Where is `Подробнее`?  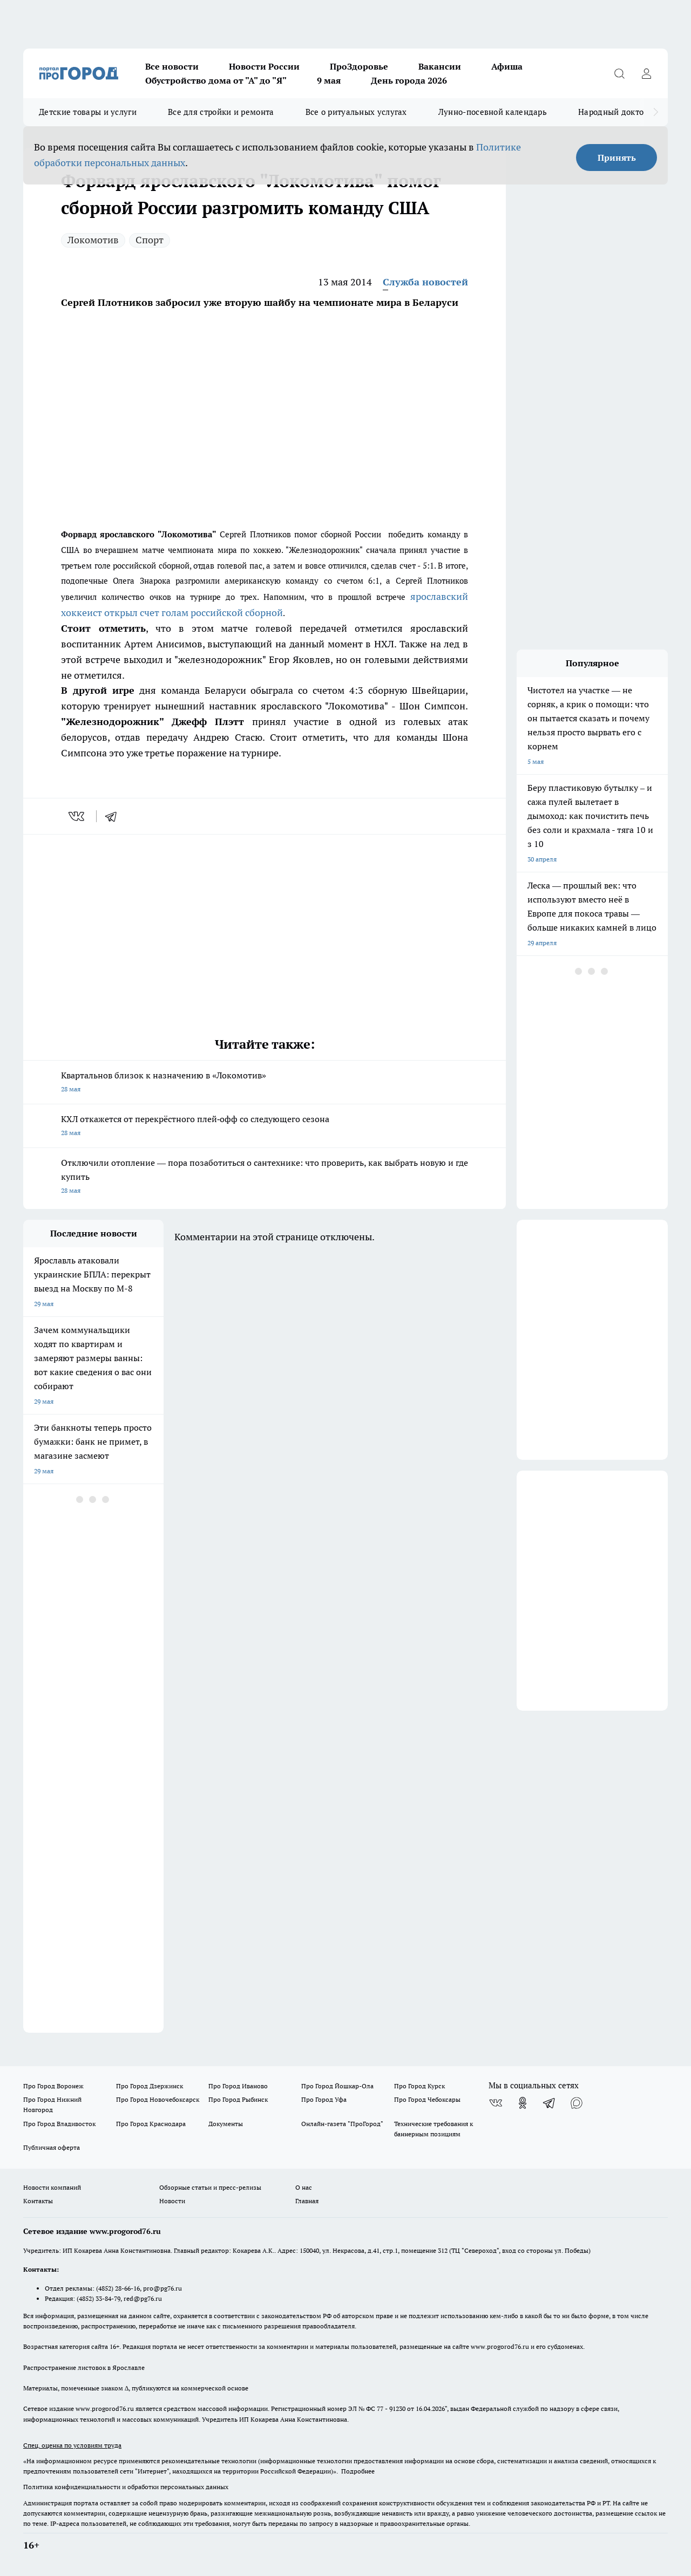
Подробнее is located at coordinates (358, 2471).